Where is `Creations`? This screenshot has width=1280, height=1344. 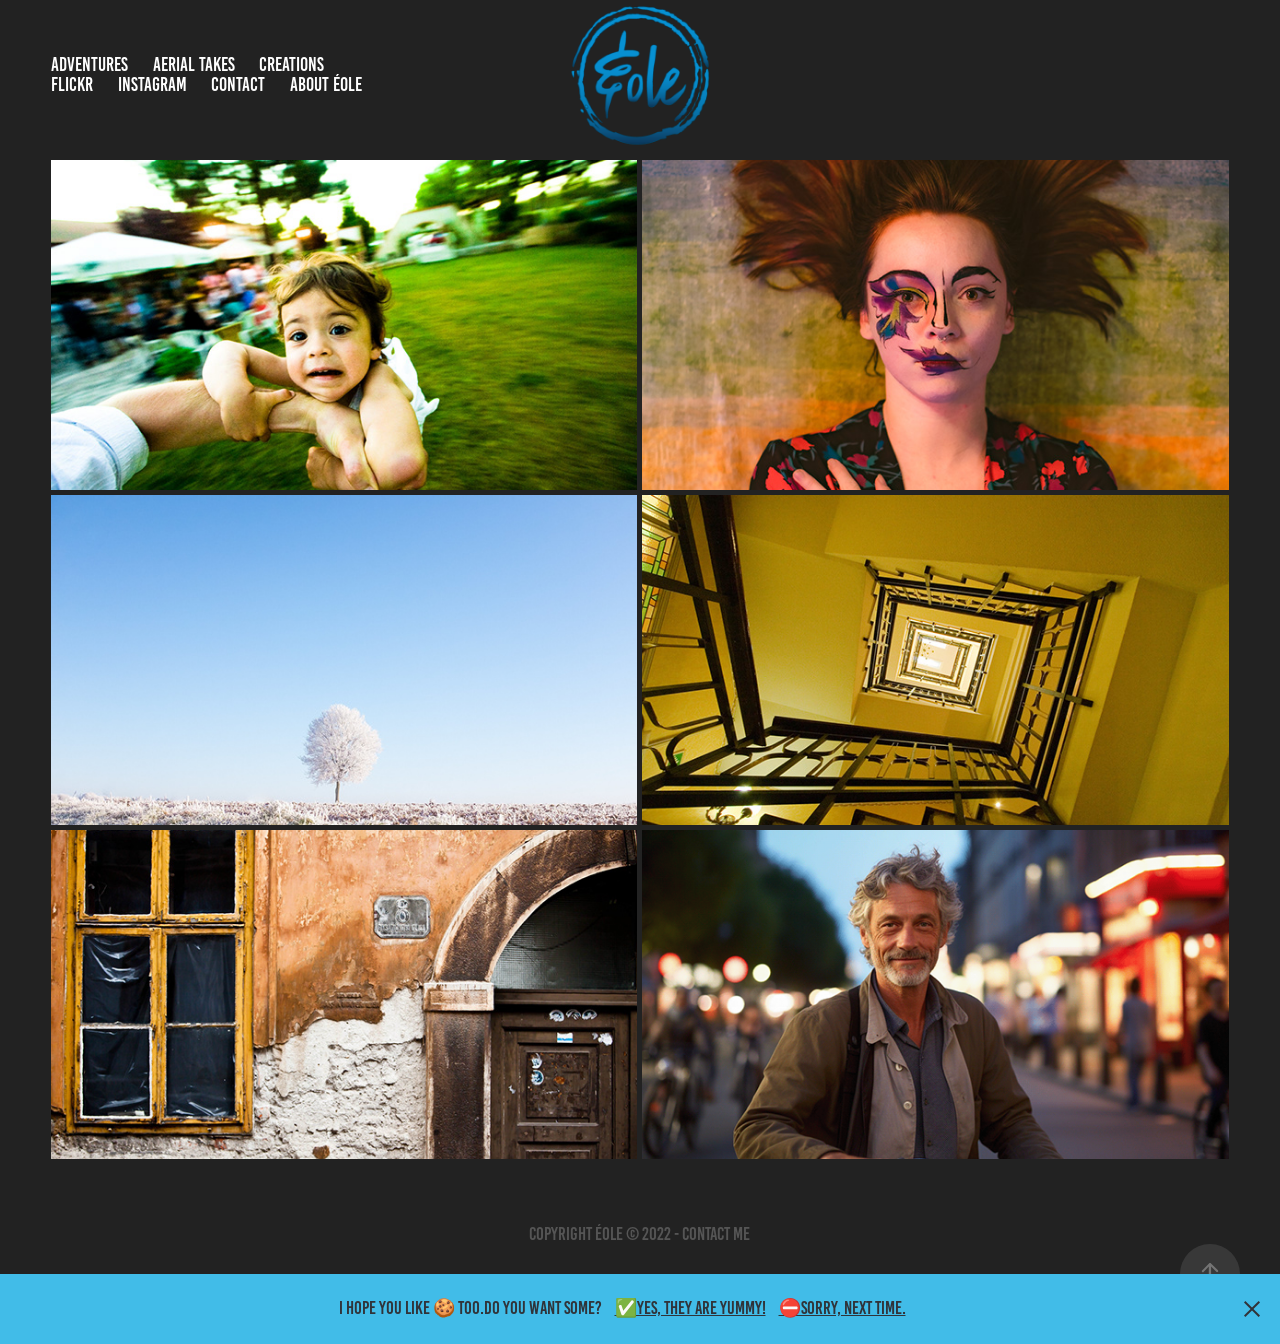 Creations is located at coordinates (291, 64).